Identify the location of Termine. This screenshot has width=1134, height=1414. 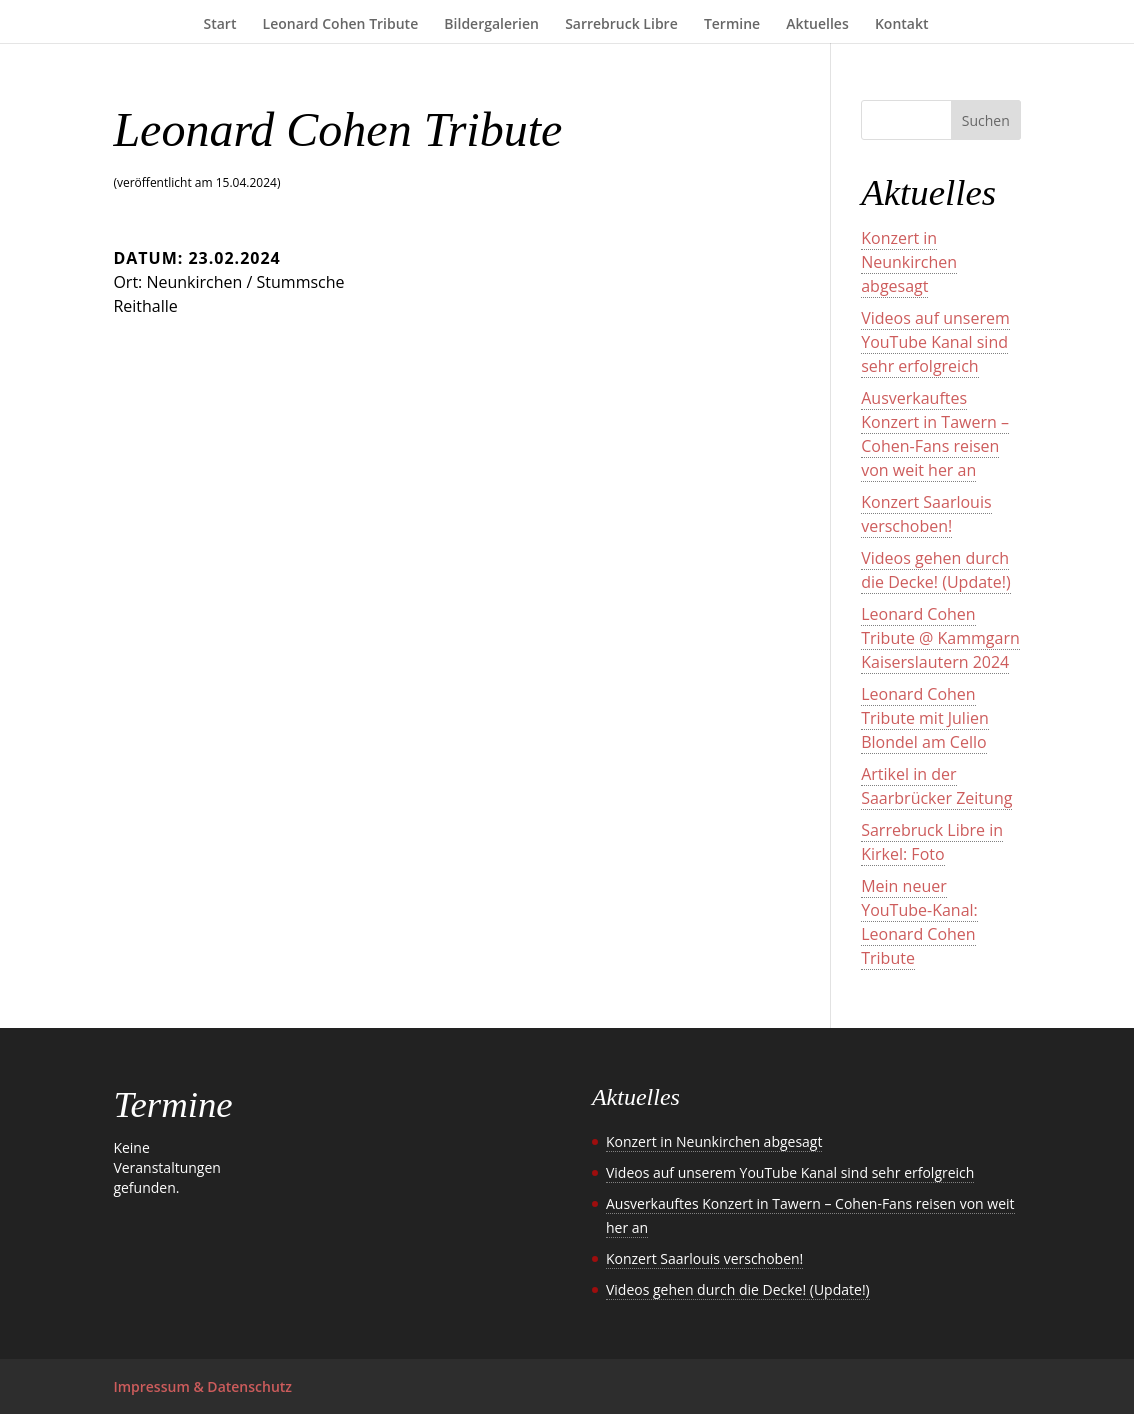
(732, 25).